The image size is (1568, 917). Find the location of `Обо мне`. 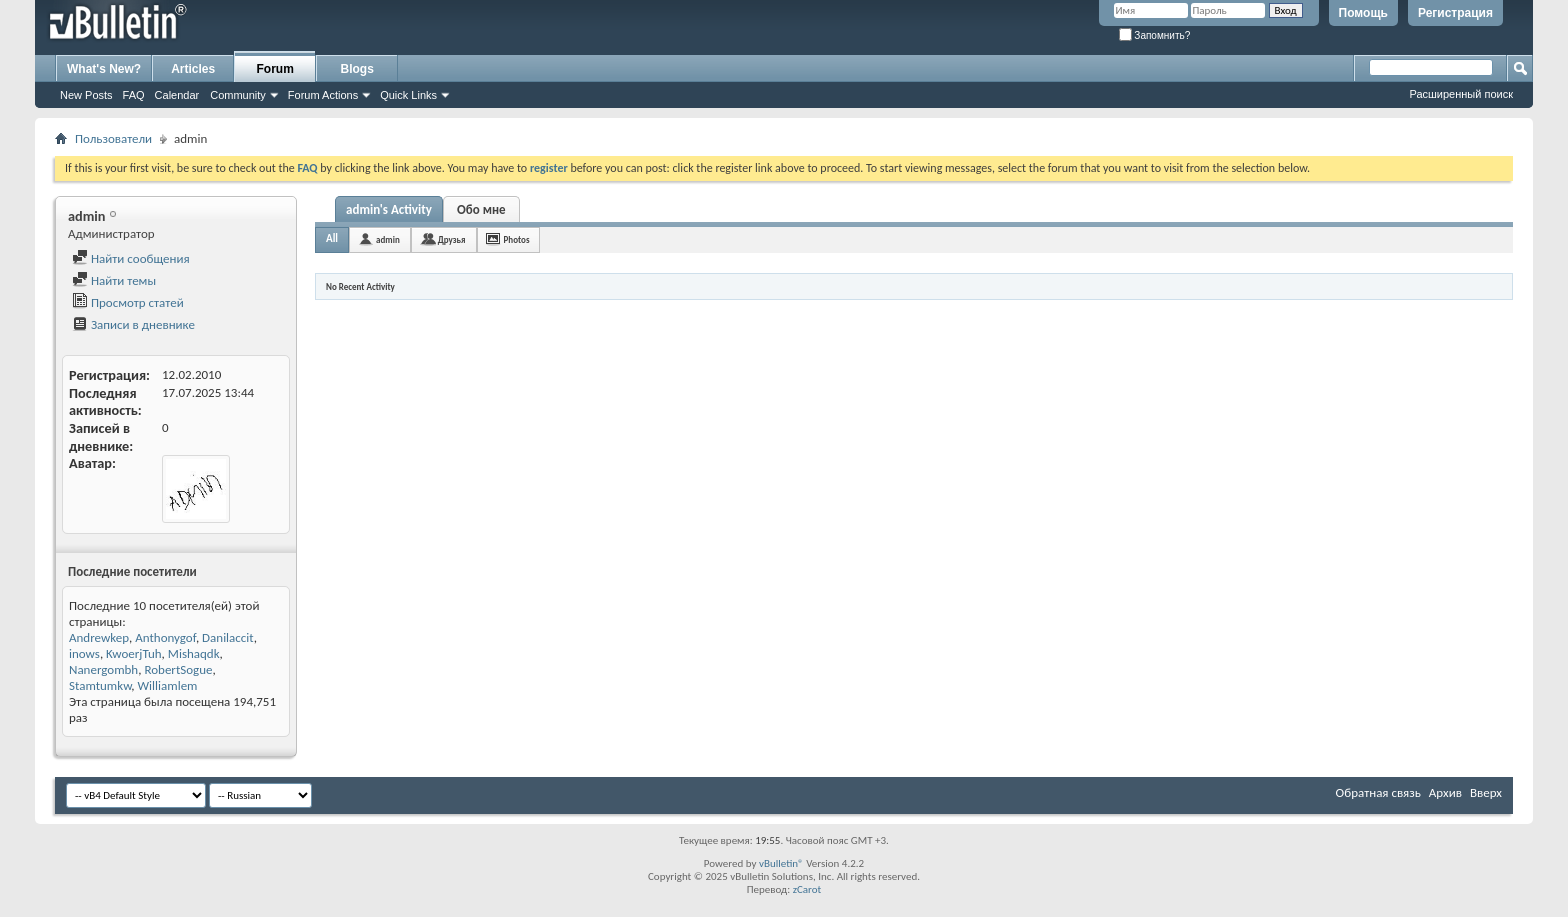

Обо мне is located at coordinates (481, 209).